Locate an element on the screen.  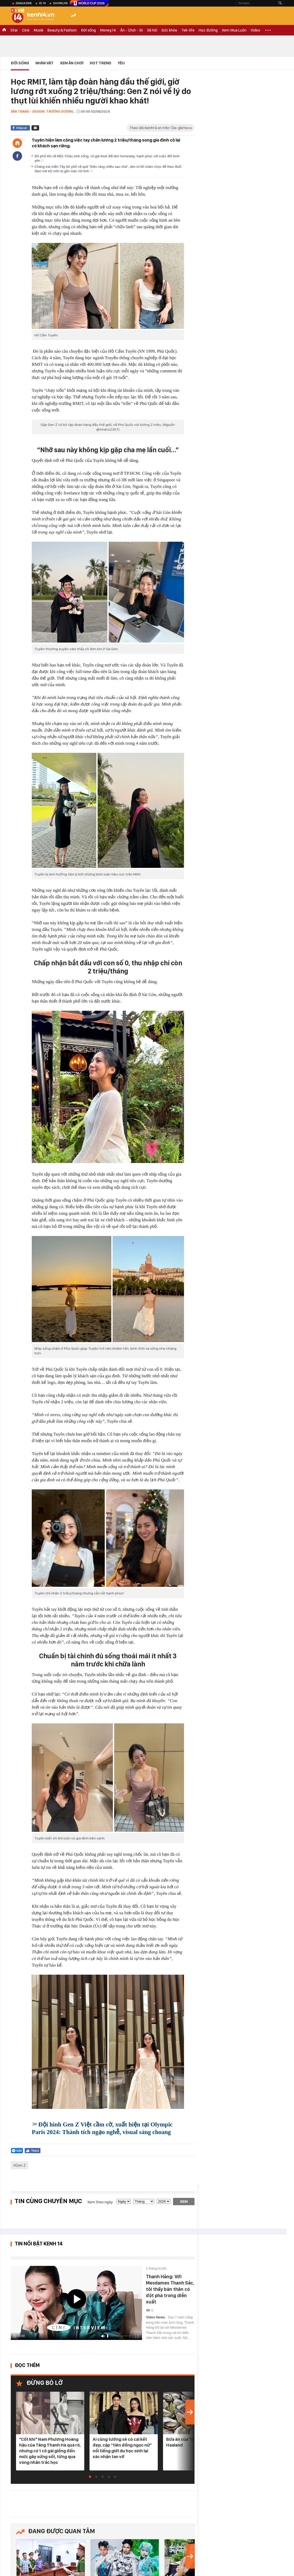
eMagazine is located at coordinates (24, 3).